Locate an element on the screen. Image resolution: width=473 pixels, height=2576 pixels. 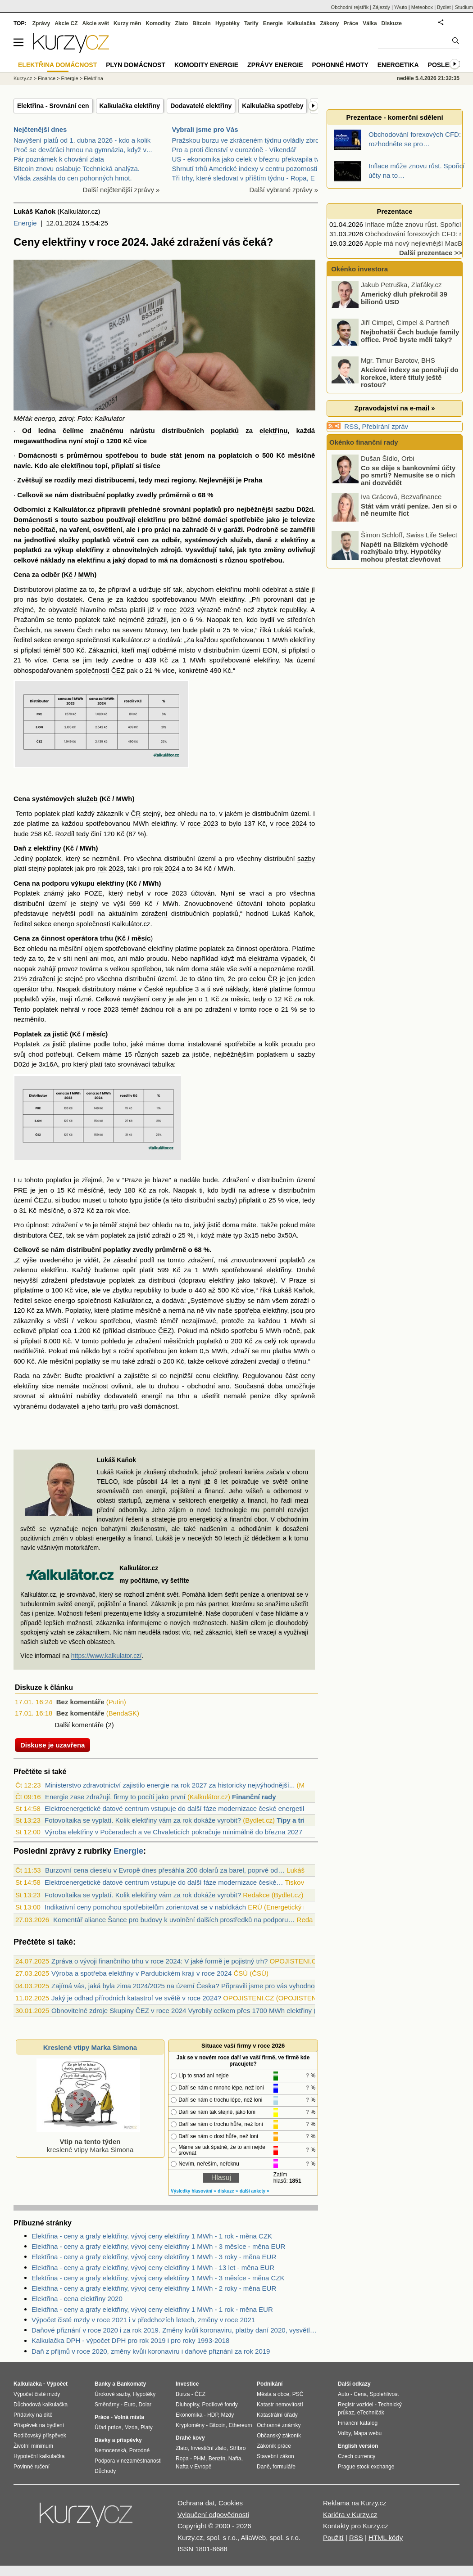
Komodity energie is located at coordinates (206, 64).